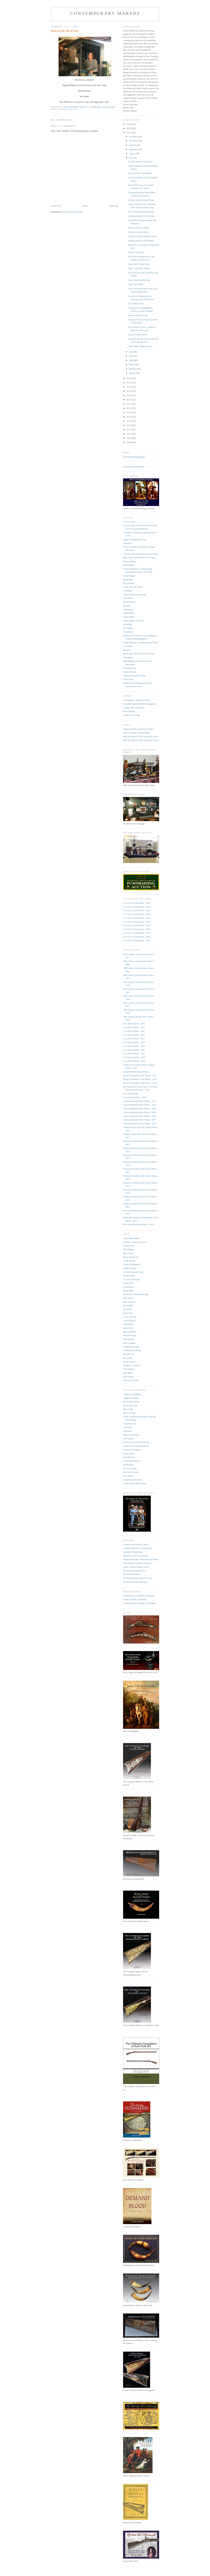  What do you see at coordinates (135, 1599) in the screenshot?
I see `Kentucky Rifle Association` at bounding box center [135, 1599].